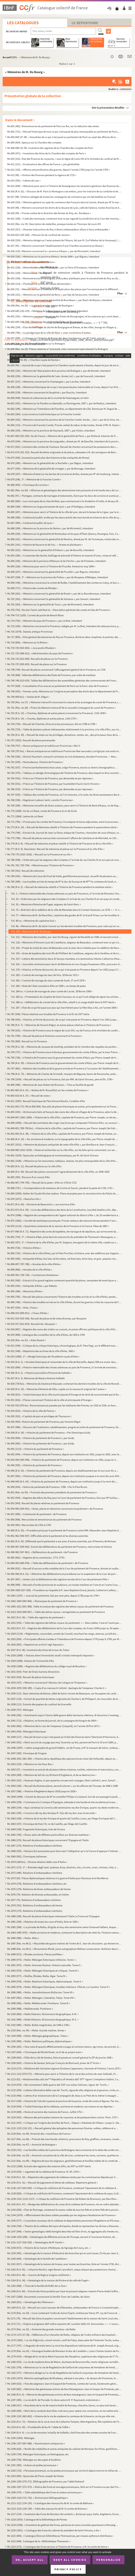 This screenshot has width=135, height=2576. I want to click on Ms 1223 (373). « Catalogue des livres servans à l'histoire de Provence, à M. le comte de Vence », so click(58, 2546).